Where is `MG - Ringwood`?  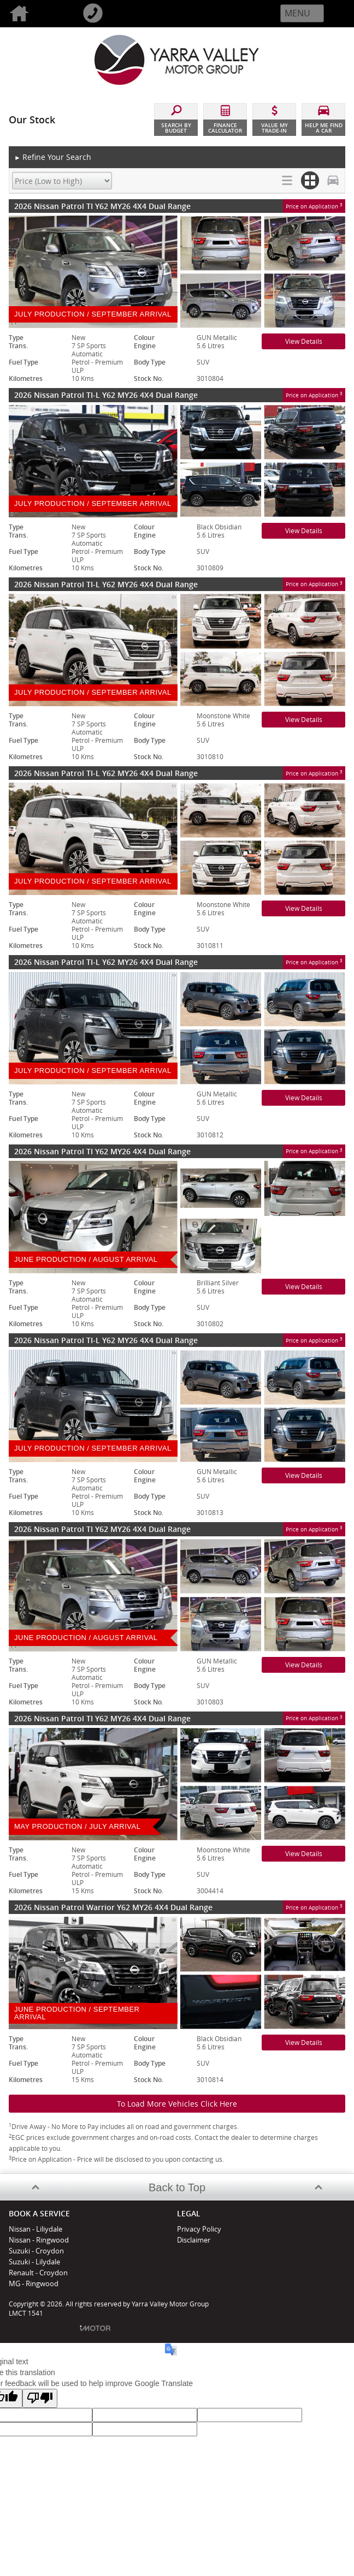
MG - Ringwood is located at coordinates (33, 2283).